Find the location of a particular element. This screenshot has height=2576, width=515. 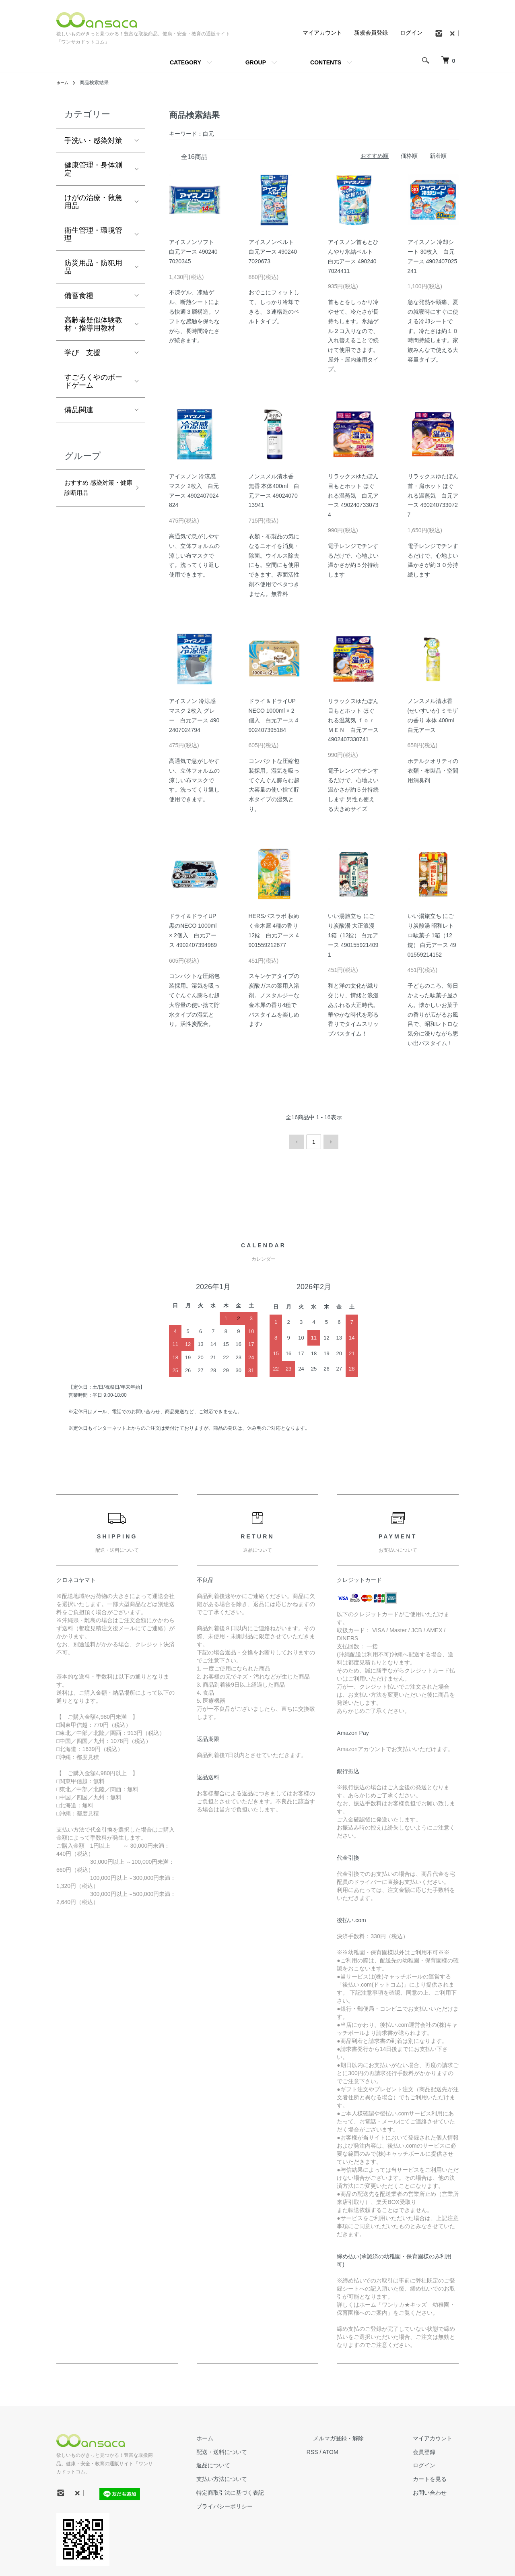

備蓄食糧 is located at coordinates (78, 296).